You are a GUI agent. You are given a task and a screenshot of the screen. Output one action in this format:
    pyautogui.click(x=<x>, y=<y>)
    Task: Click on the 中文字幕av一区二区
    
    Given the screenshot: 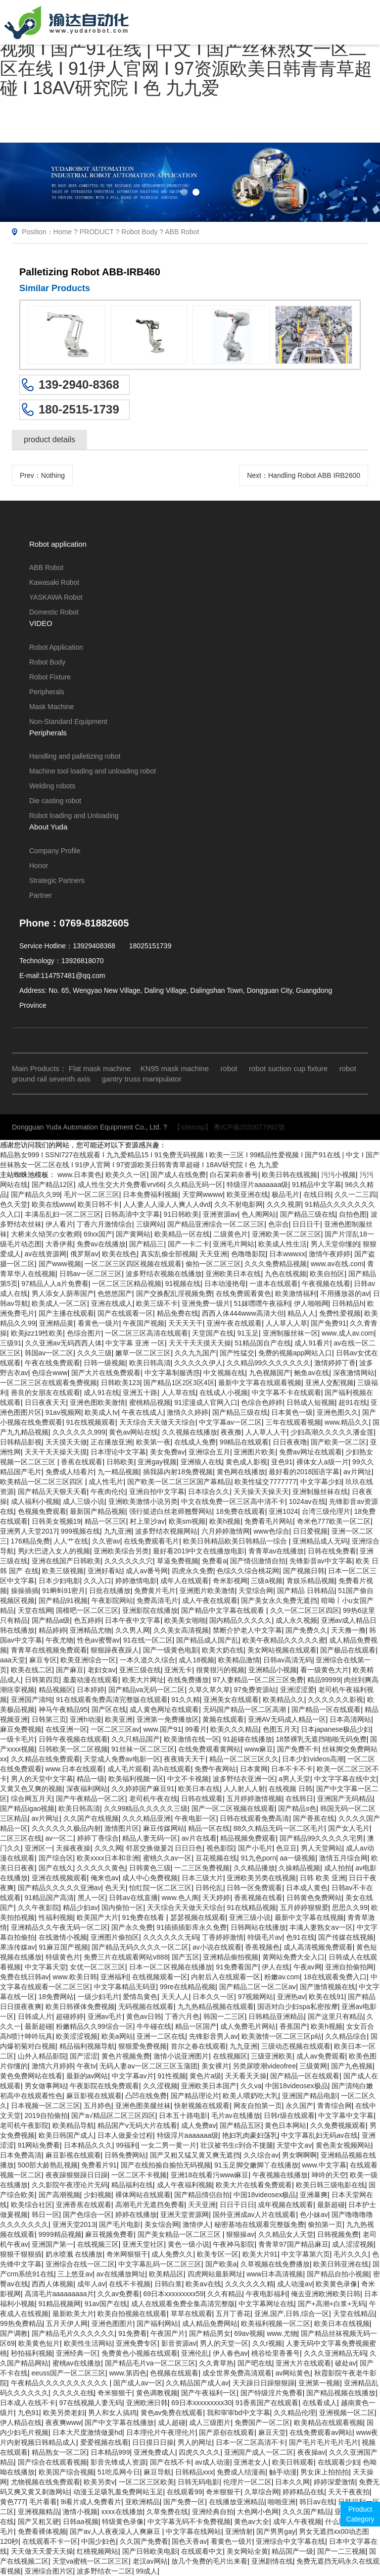 What is the action you would take?
    pyautogui.click(x=230, y=1422)
    